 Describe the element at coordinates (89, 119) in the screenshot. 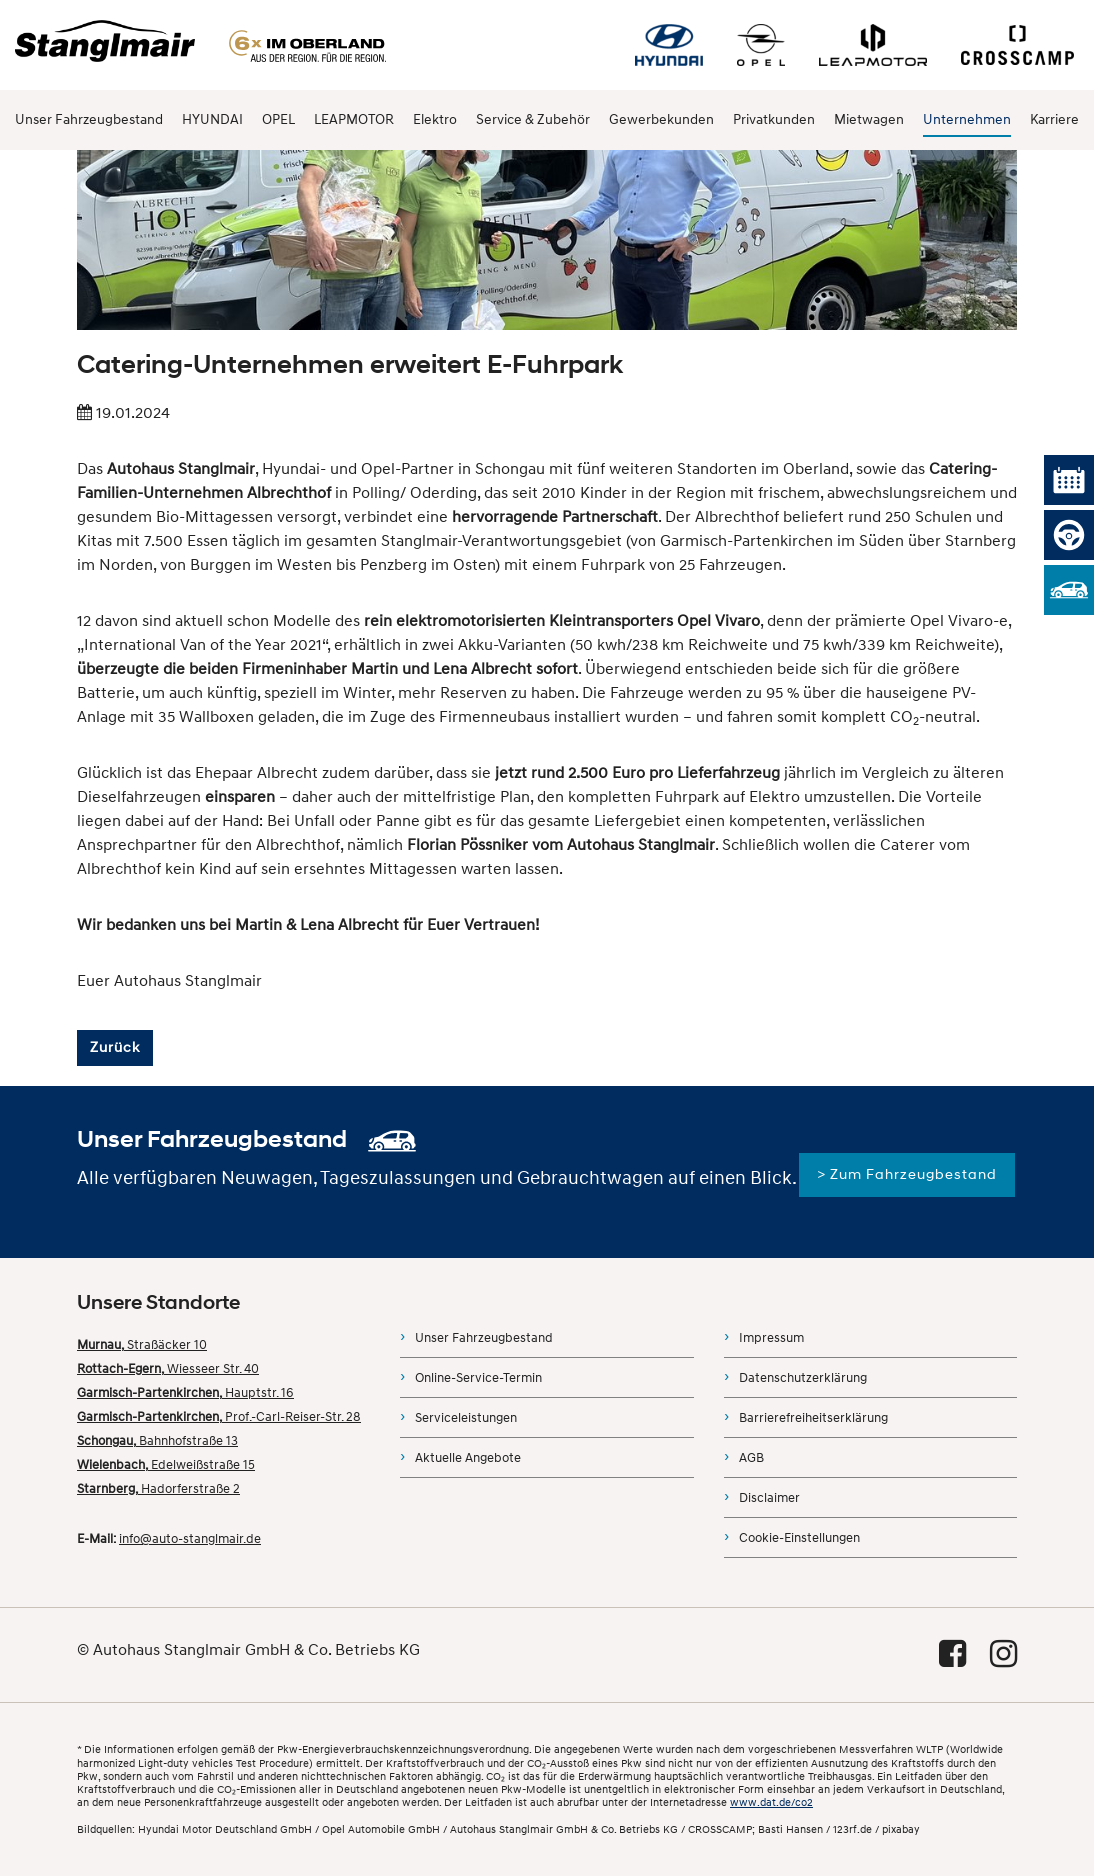

I see `Unser Fahrzeugbestand` at that location.